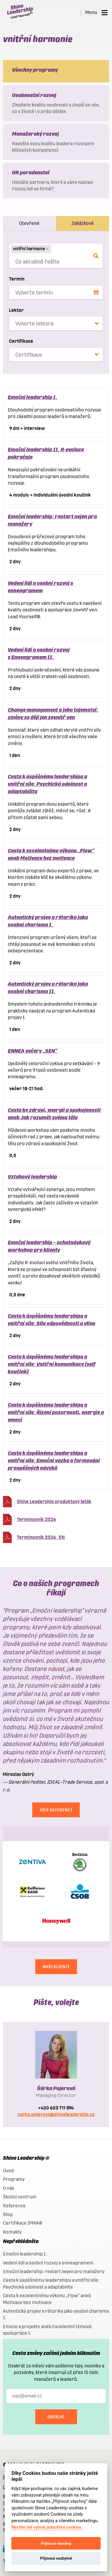 The image size is (112, 2576). What do you see at coordinates (54, 1460) in the screenshot?
I see `Cesta k úspěšnému leadershipu a vnitřní síle: Emoční vazba a formování prospěšných návyků` at bounding box center [54, 1460].